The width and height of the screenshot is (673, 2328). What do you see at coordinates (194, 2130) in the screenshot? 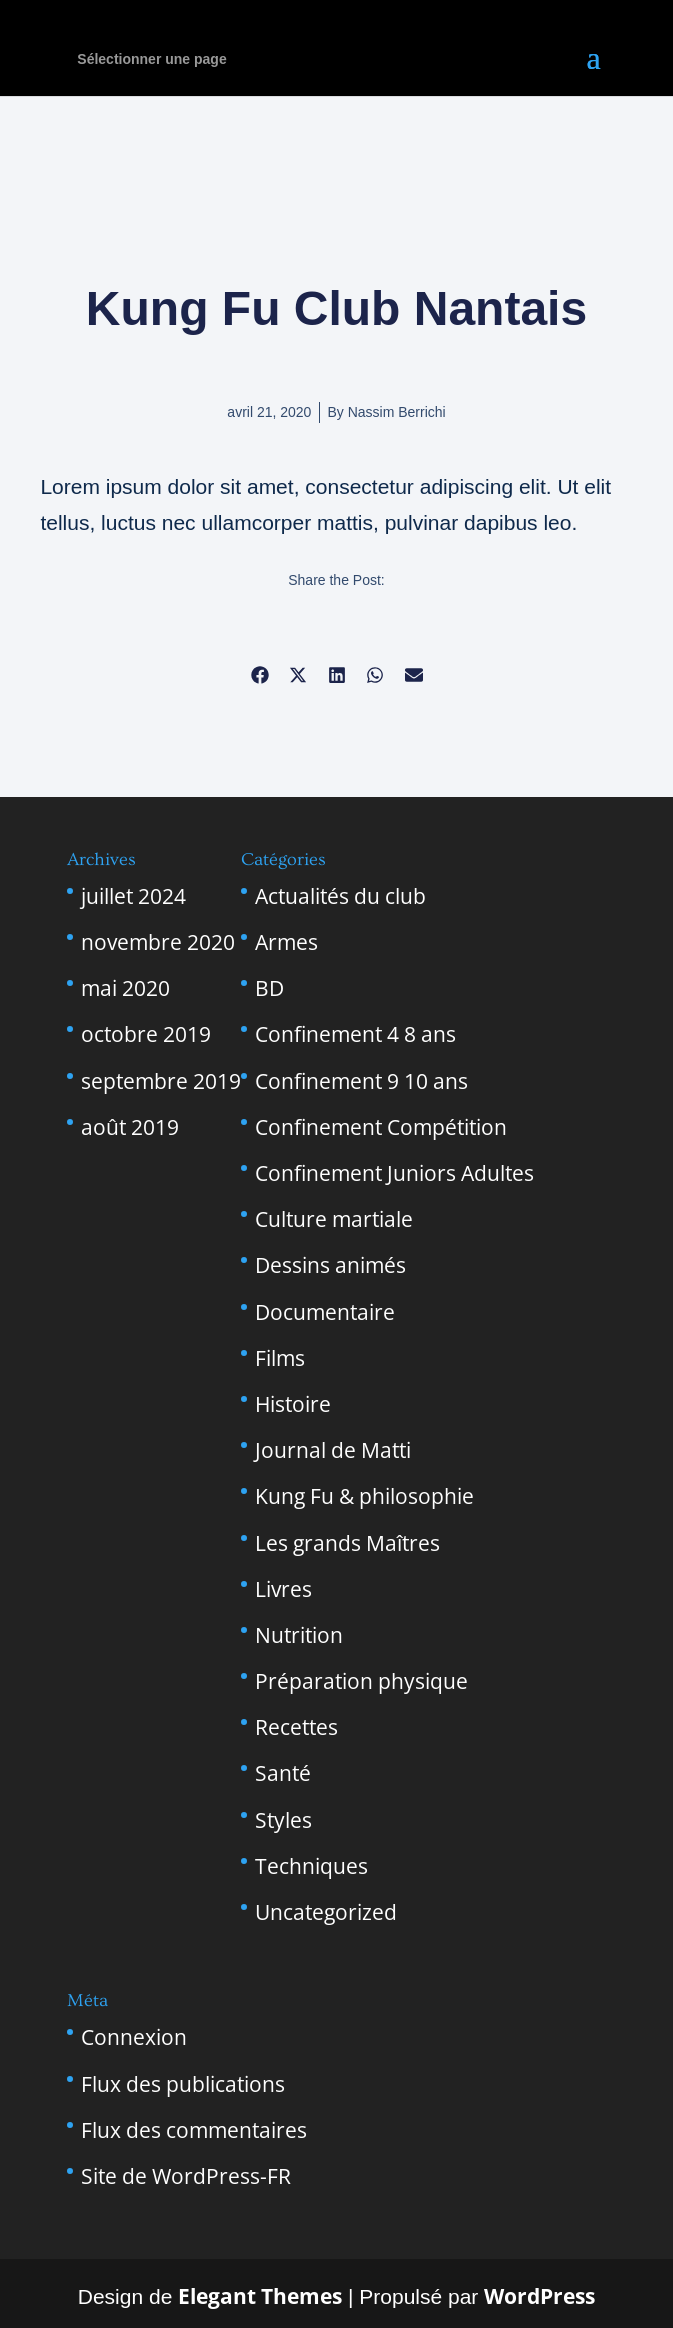
I see `Flux des commentaires` at bounding box center [194, 2130].